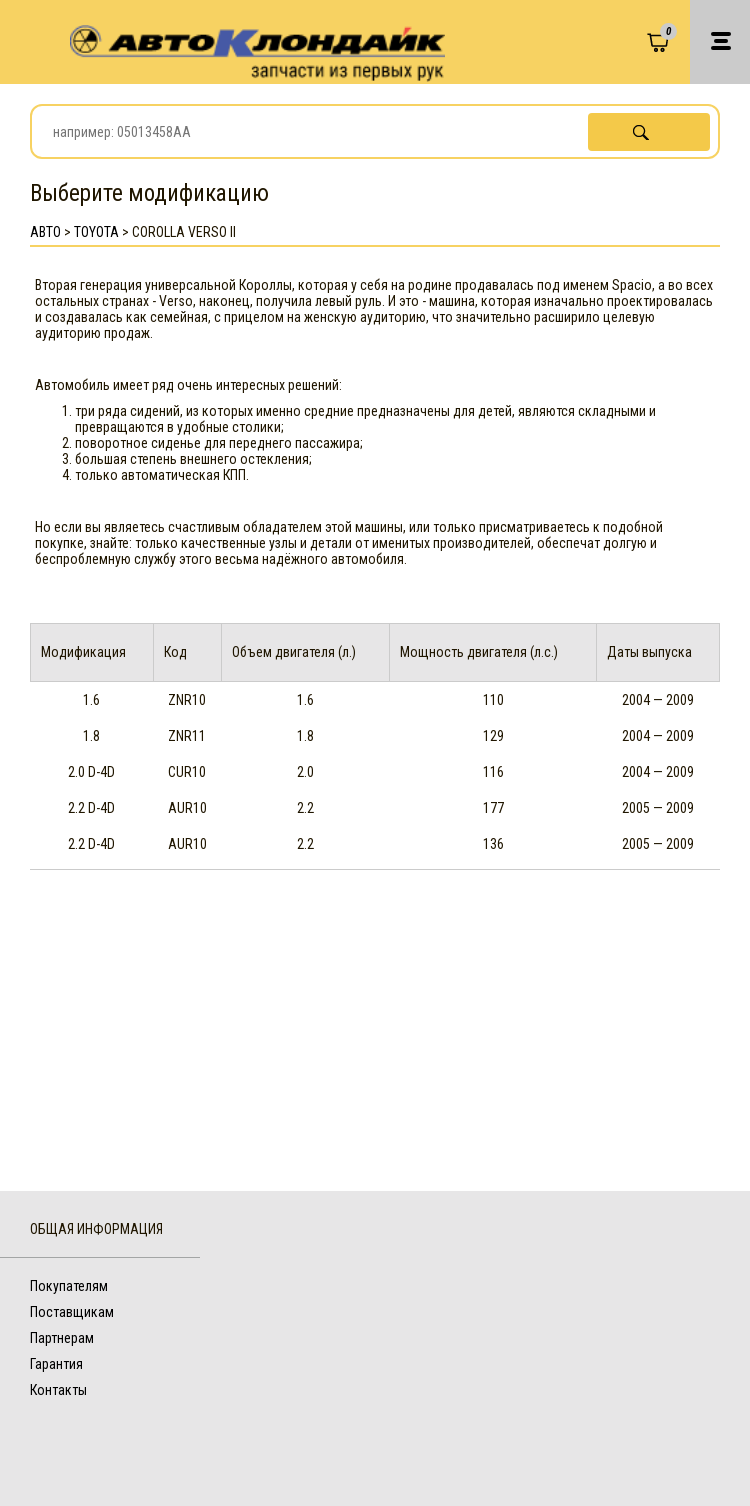 The image size is (750, 1506). I want to click on Контакты, so click(58, 1390).